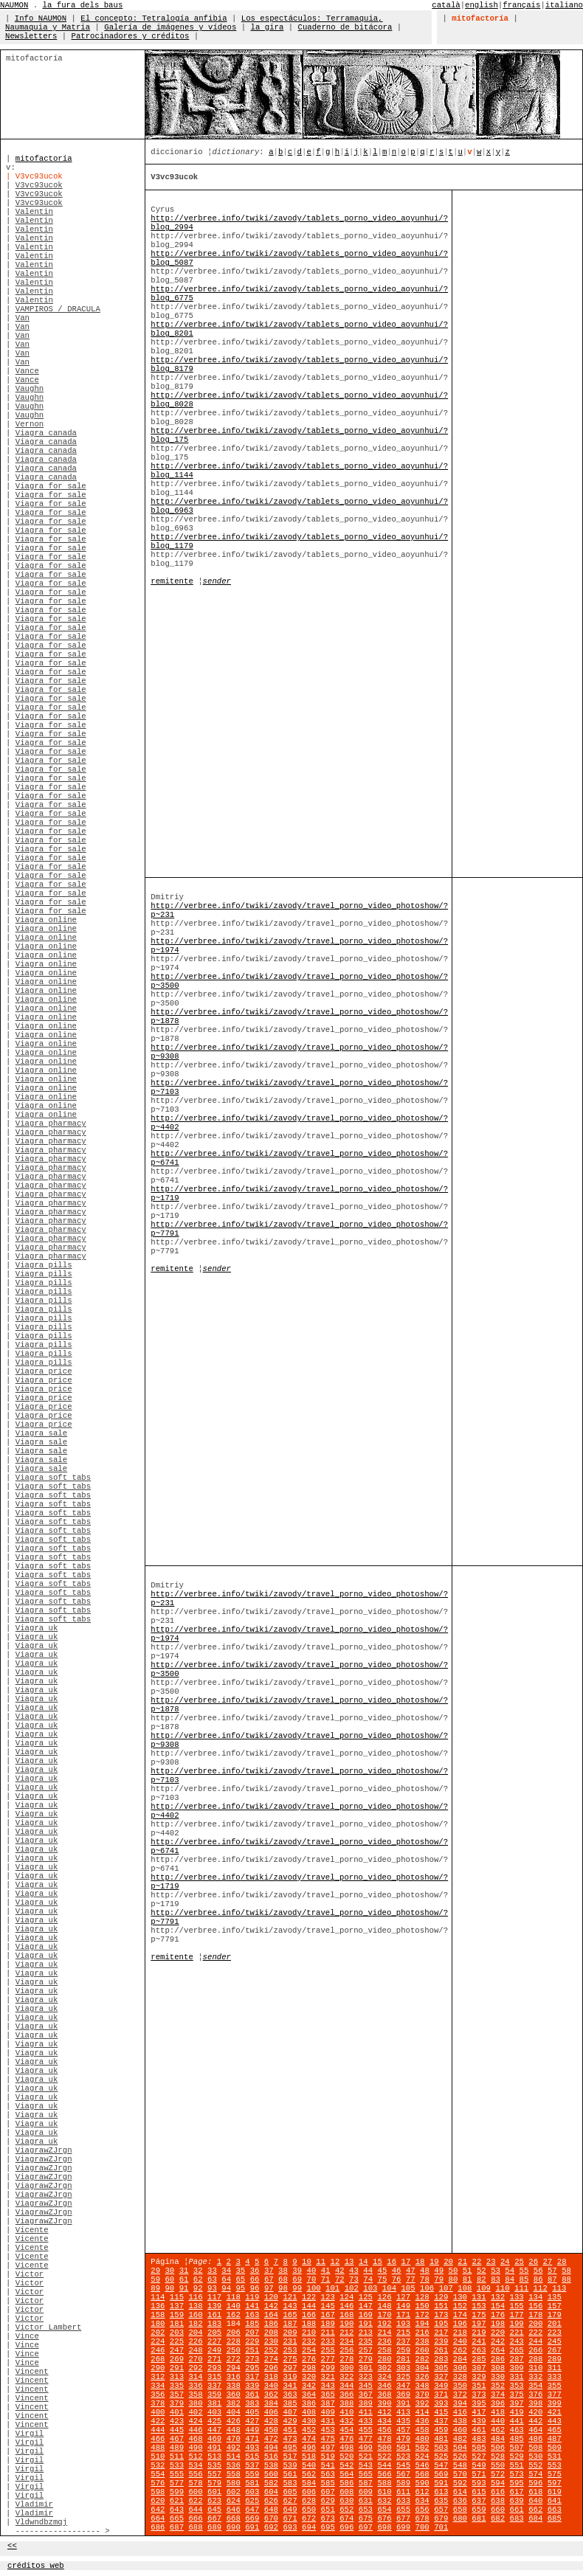  What do you see at coordinates (535, 2376) in the screenshot?
I see `332` at bounding box center [535, 2376].